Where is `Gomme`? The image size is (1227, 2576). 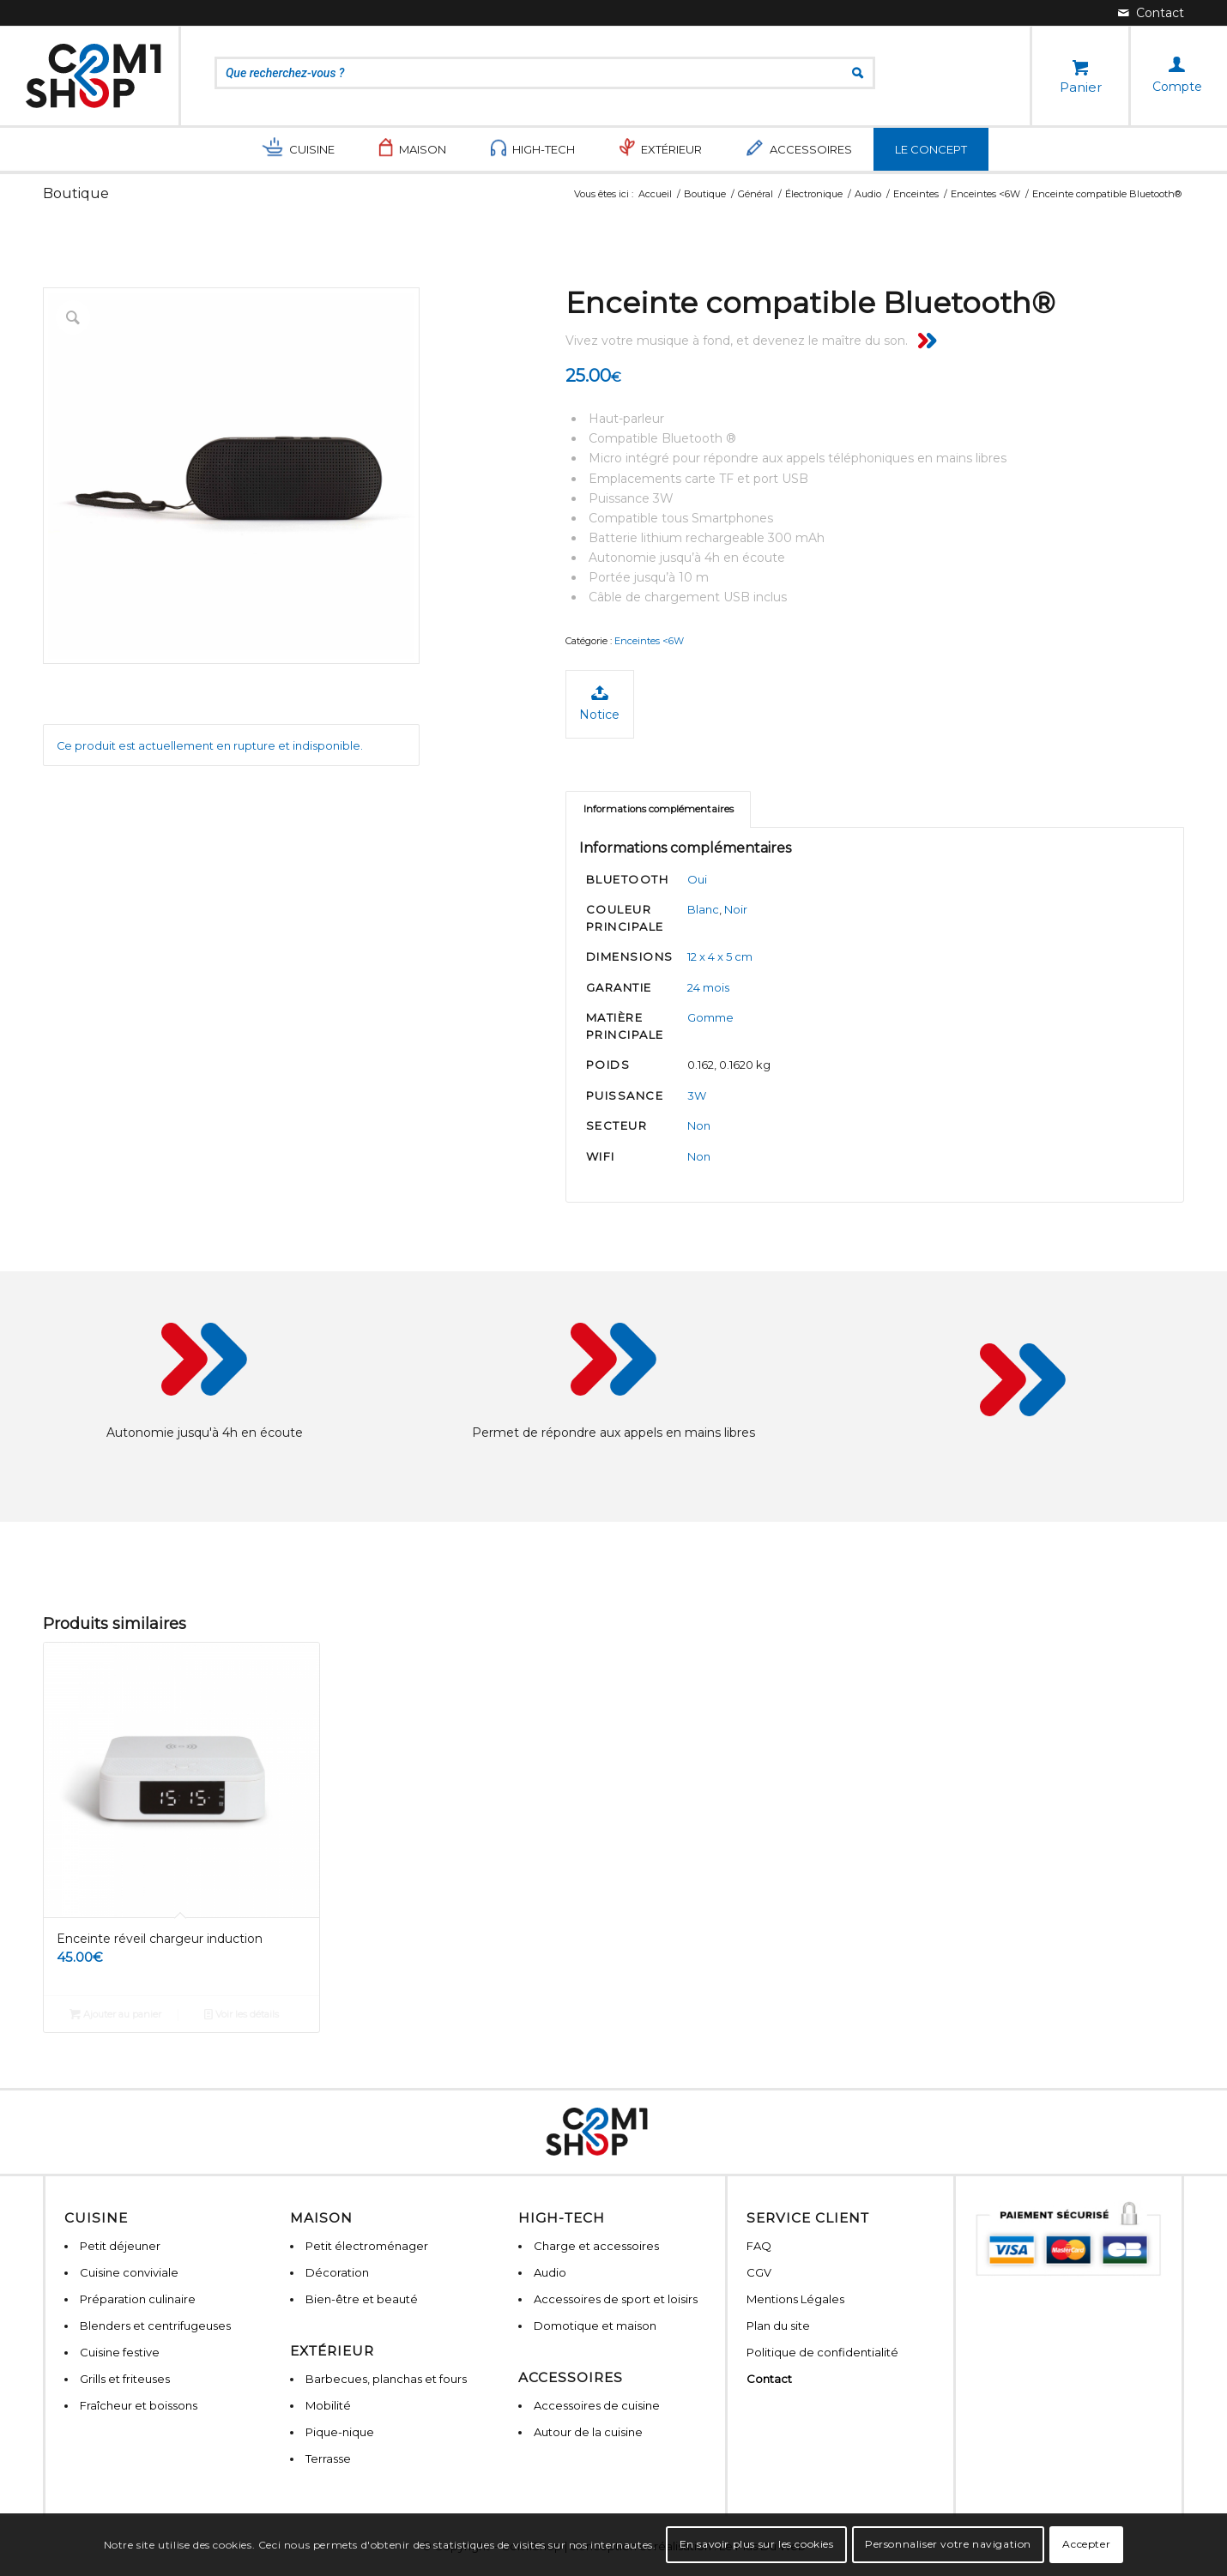 Gomme is located at coordinates (710, 1017).